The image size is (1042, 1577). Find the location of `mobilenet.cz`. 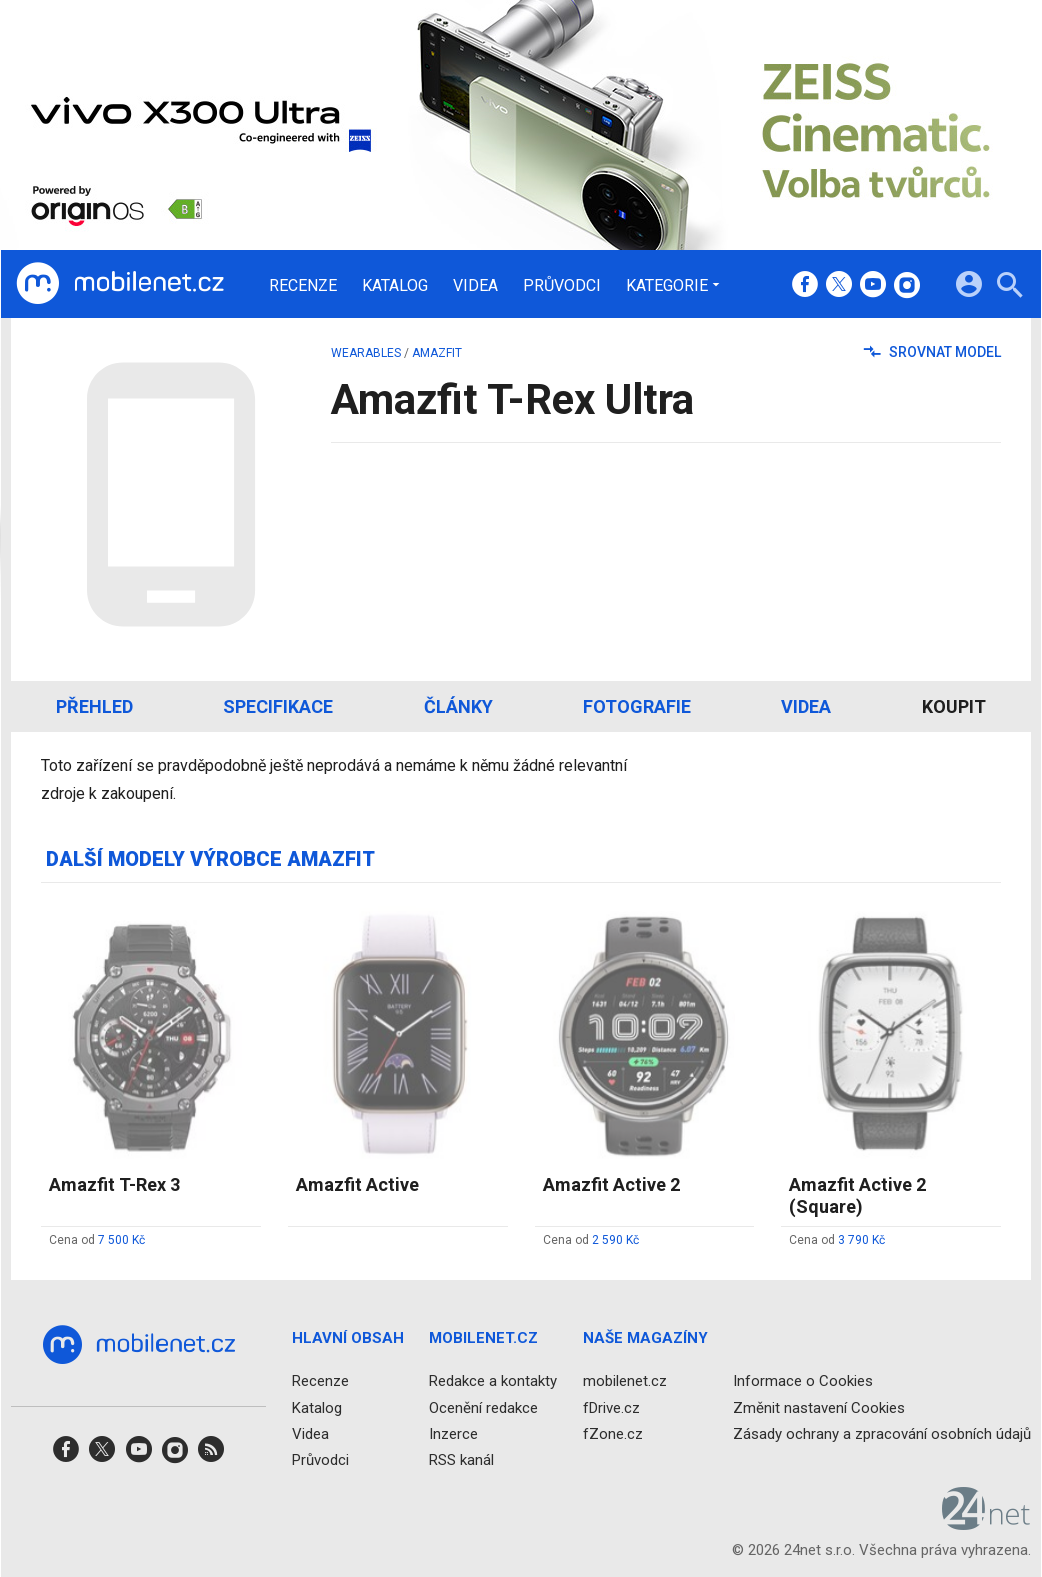

mobilenet.cz is located at coordinates (625, 1381).